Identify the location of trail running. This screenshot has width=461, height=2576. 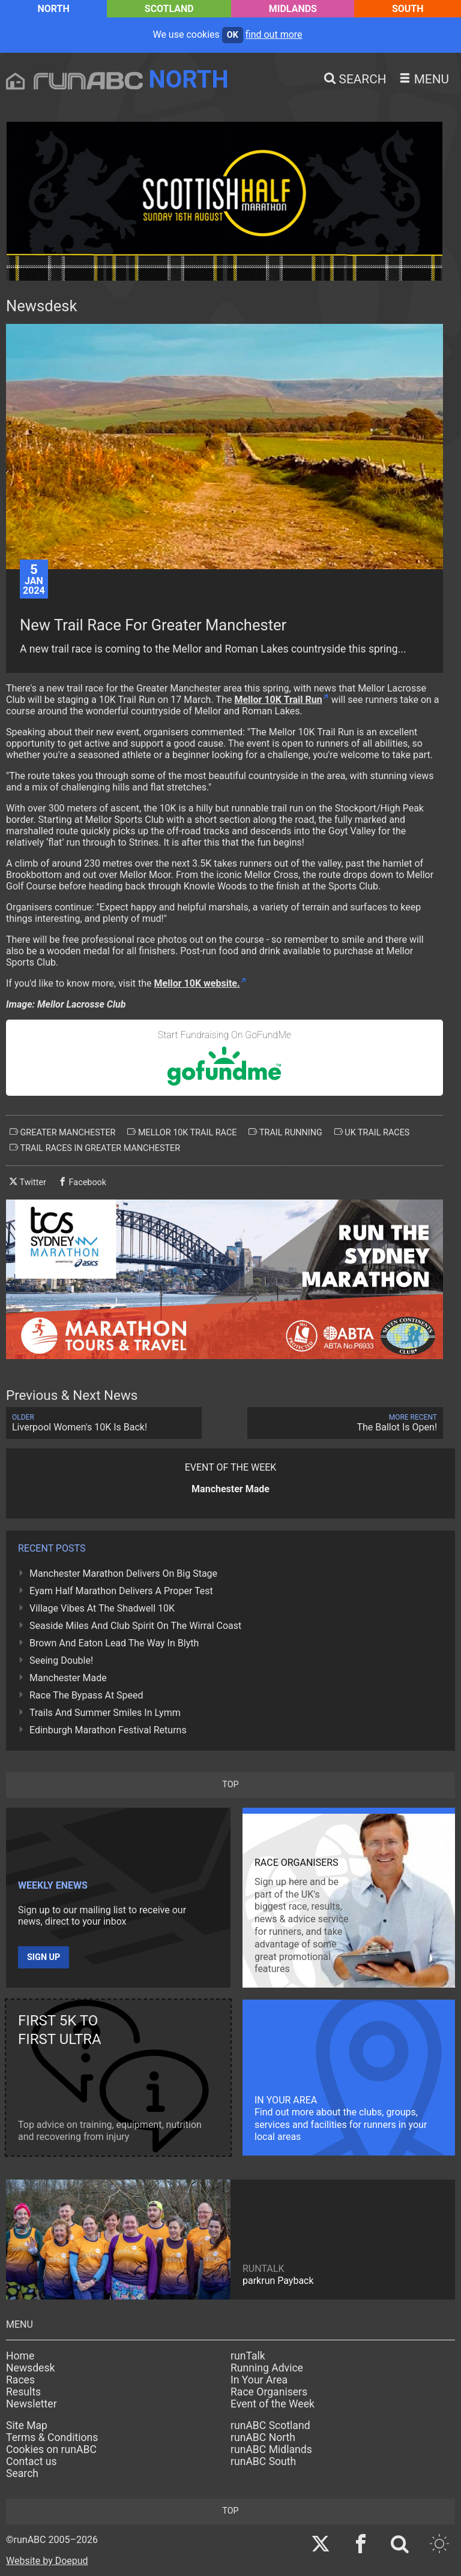
(285, 1132).